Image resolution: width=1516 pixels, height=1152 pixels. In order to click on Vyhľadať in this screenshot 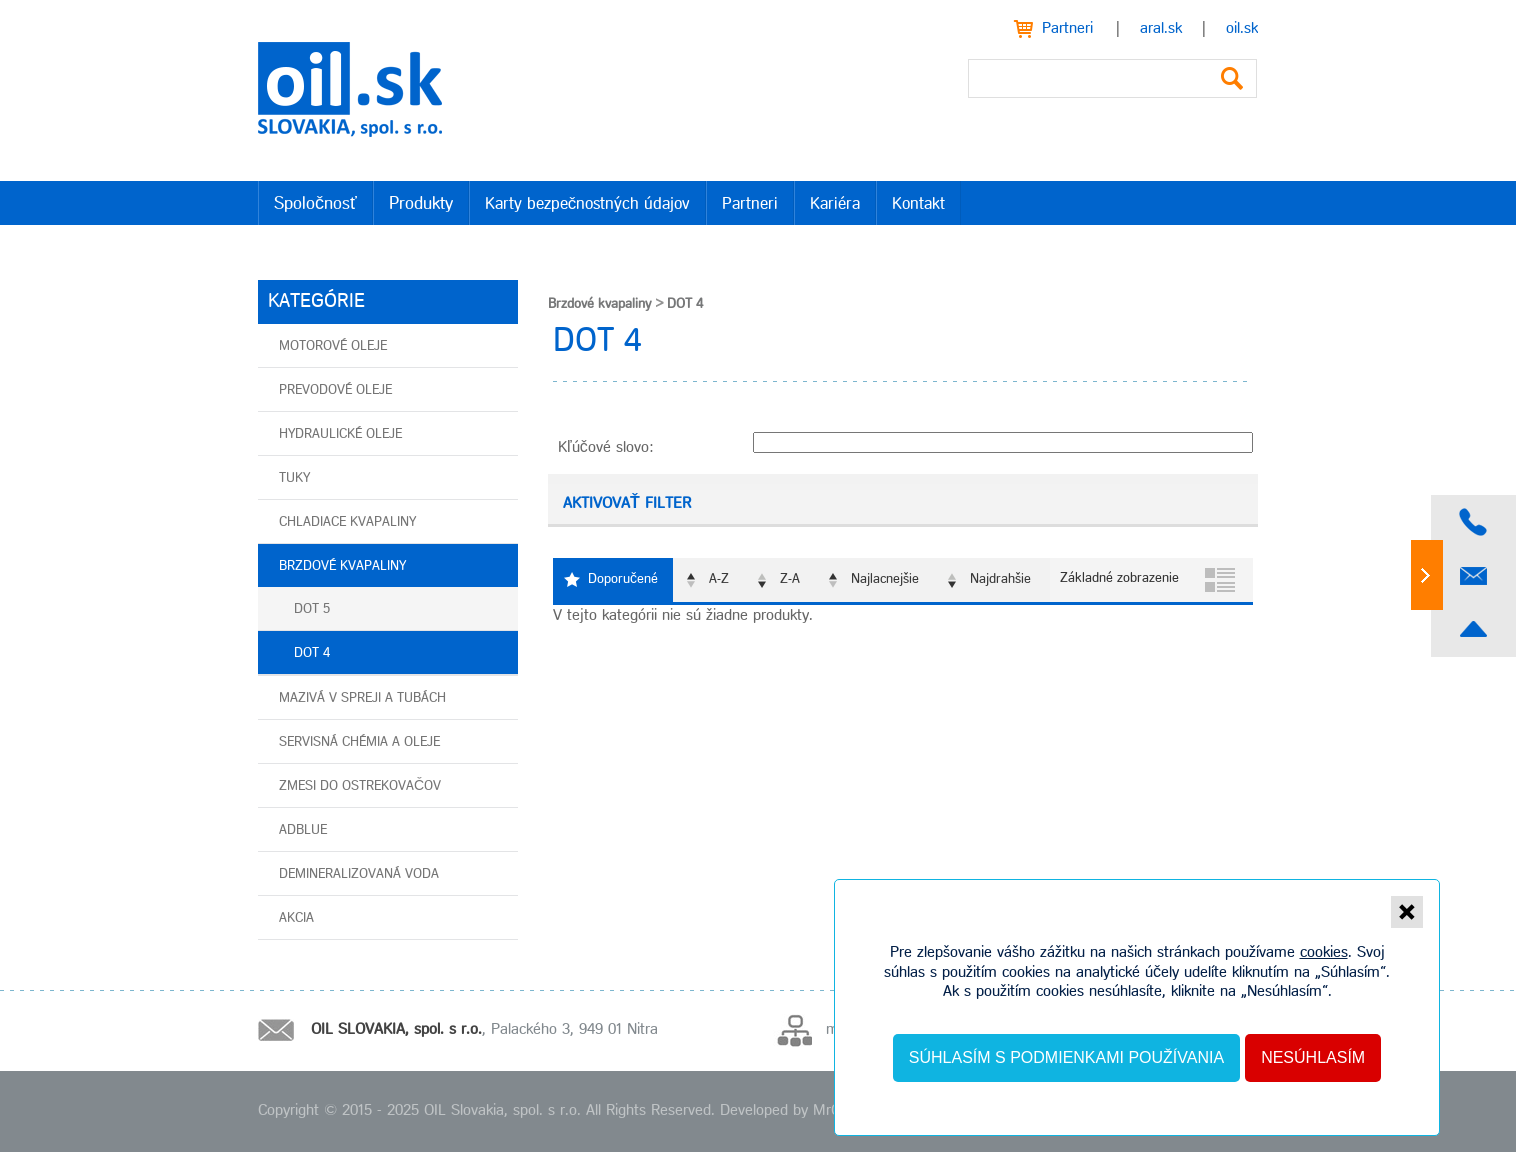, I will do `click(1232, 78)`.